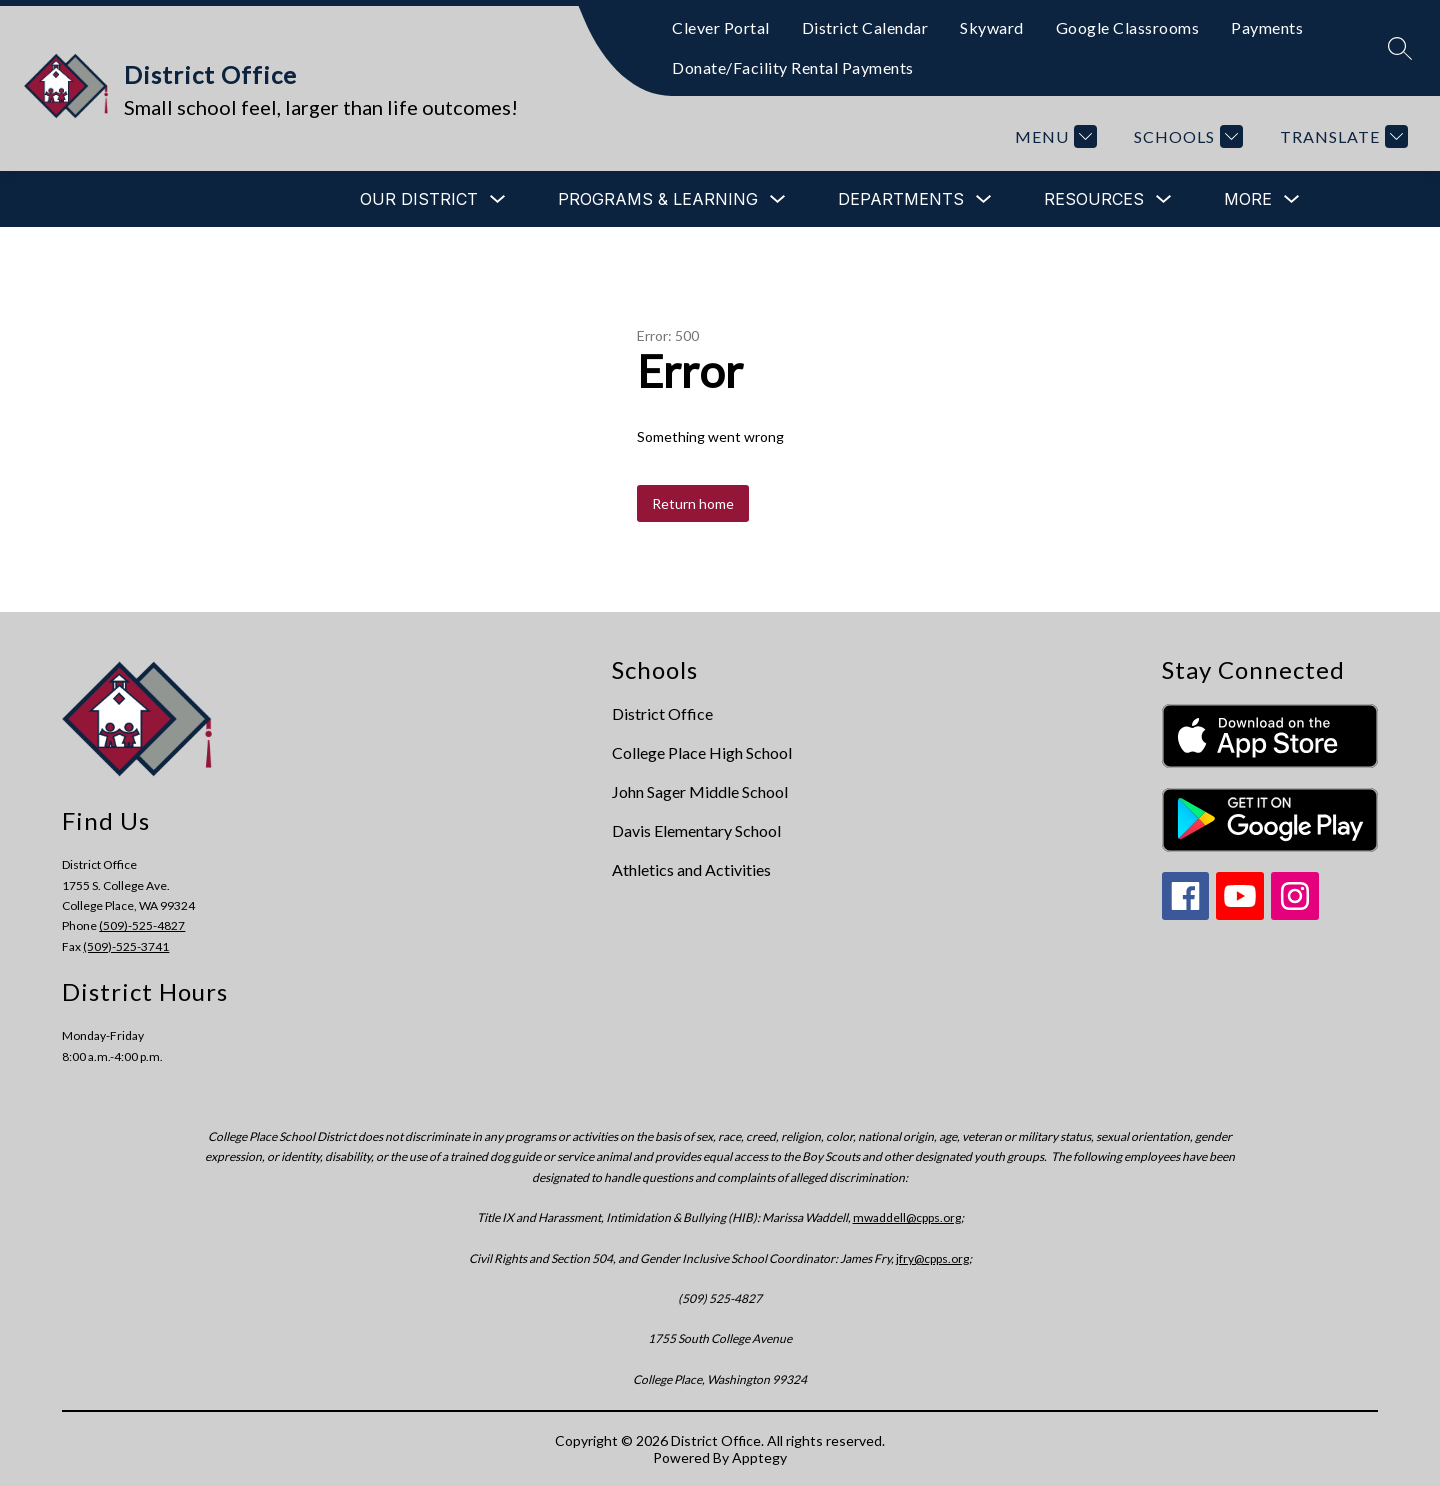 The height and width of the screenshot is (1486, 1440). What do you see at coordinates (693, 503) in the screenshot?
I see `Return home` at bounding box center [693, 503].